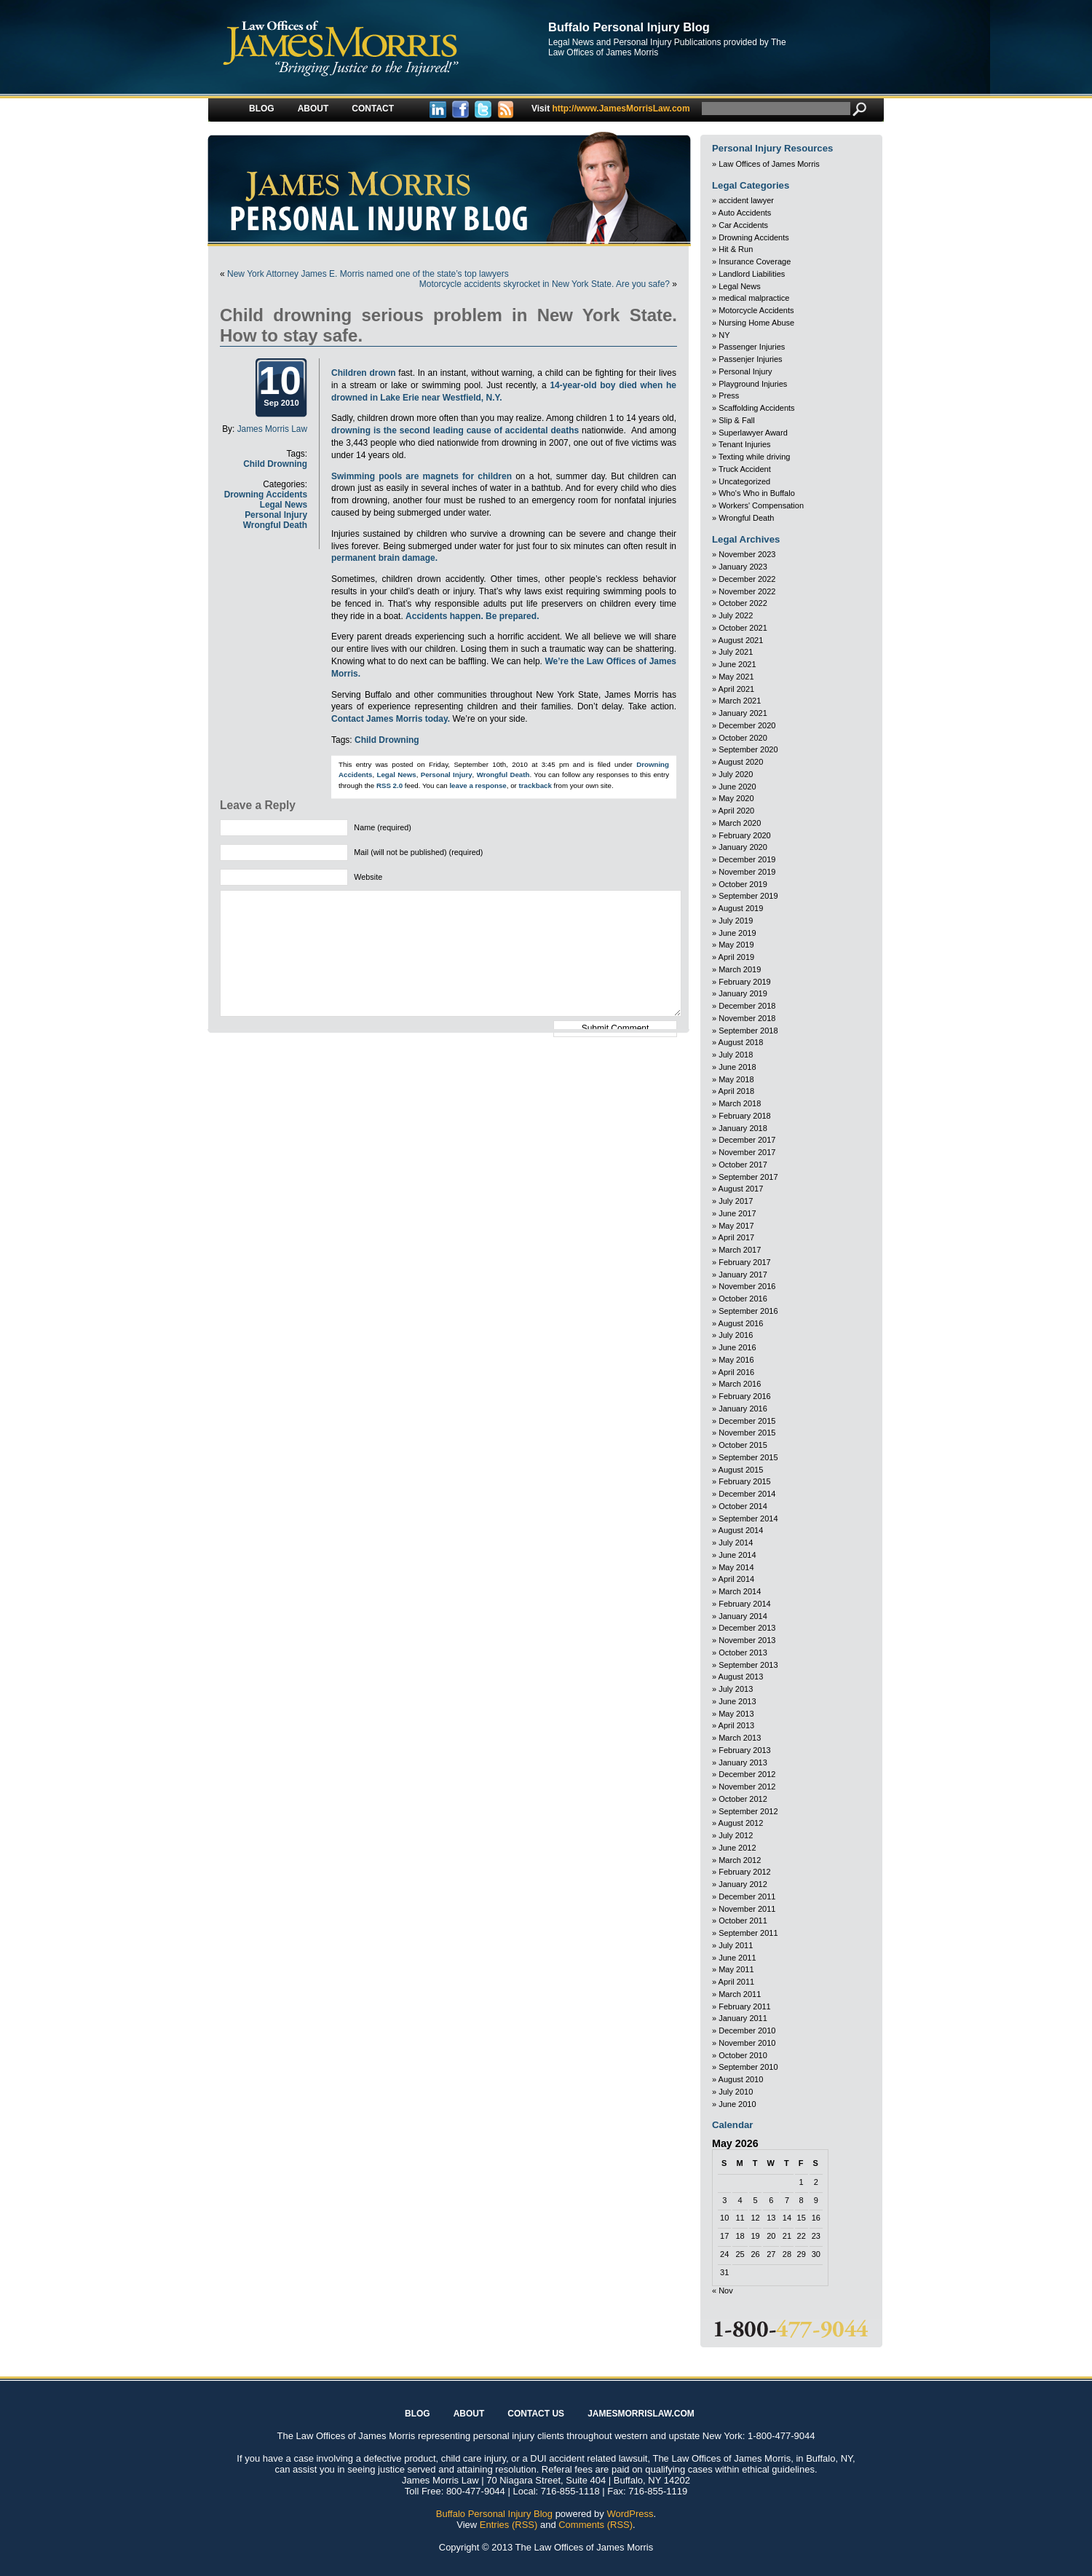 This screenshot has height=2576, width=1092. I want to click on November 2017, so click(747, 1152).